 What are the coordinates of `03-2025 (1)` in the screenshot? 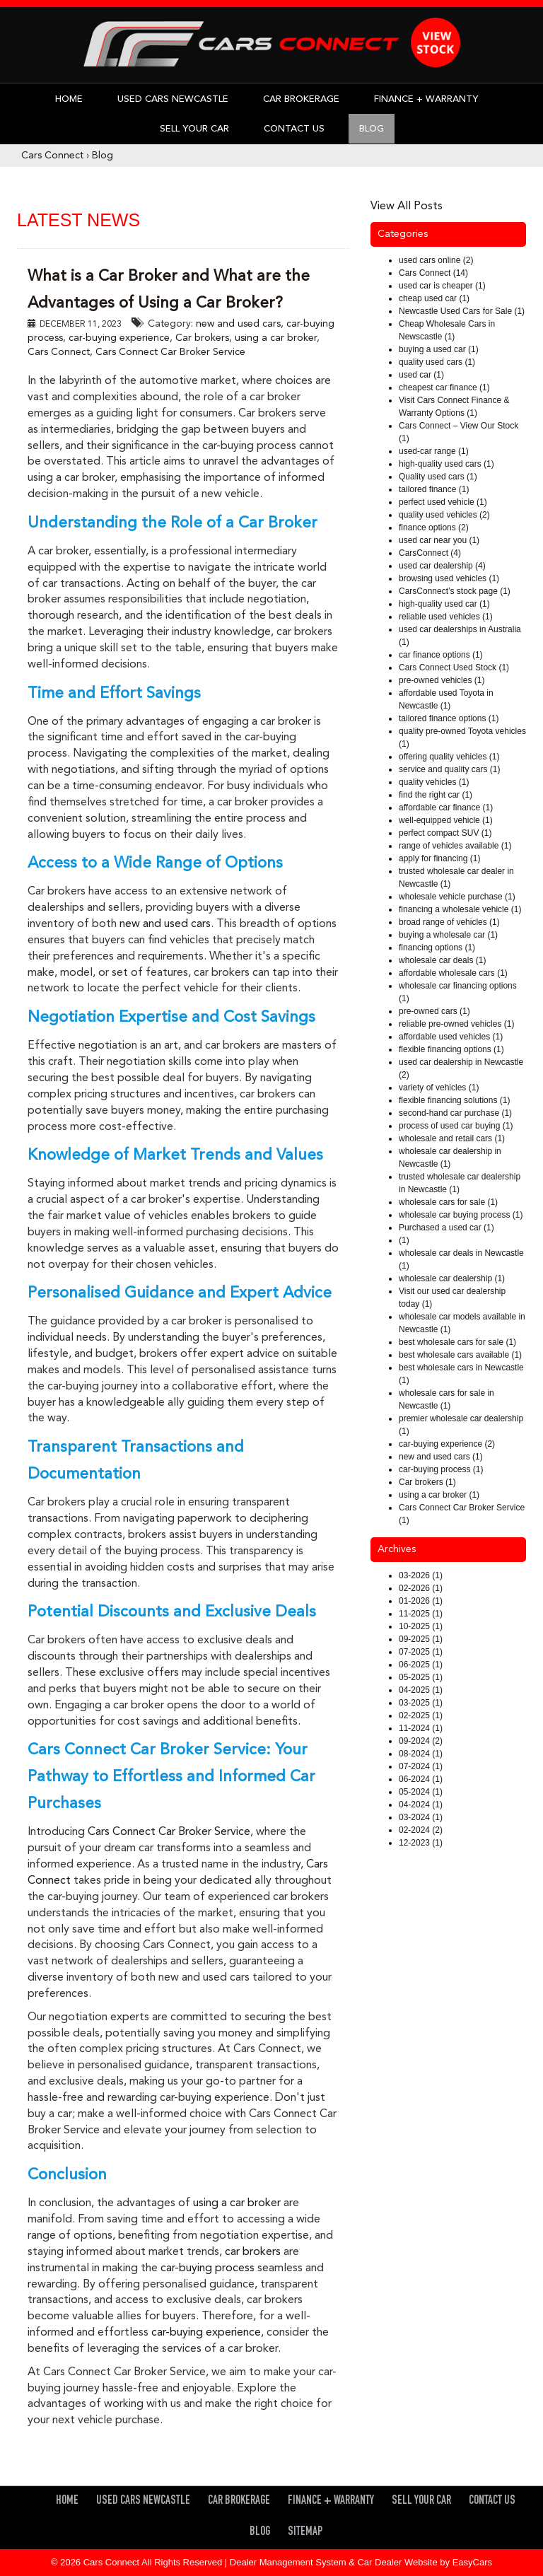 It's located at (421, 1703).